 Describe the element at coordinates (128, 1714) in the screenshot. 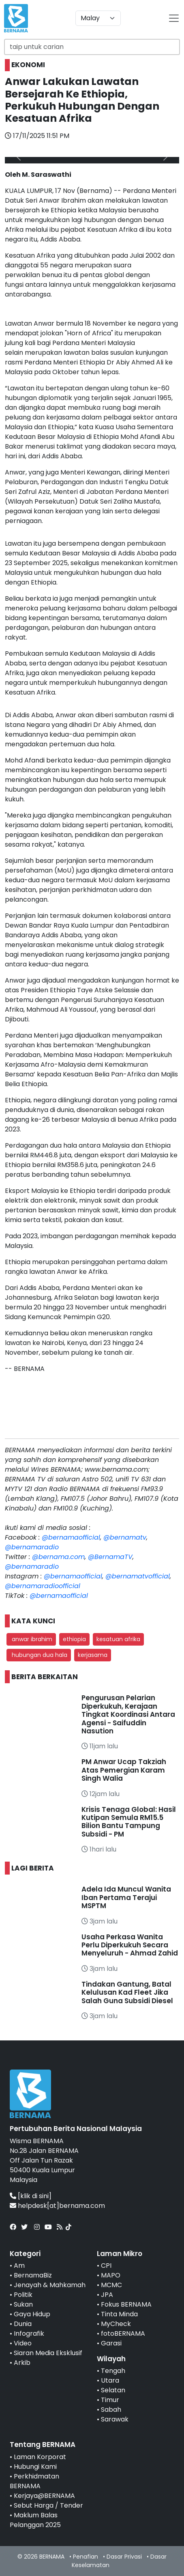

I see `Pengurusan Pelarian Diperkukuh, Kerajaan Tingkat Koordinasi Antara Agensi - Saifuddin Nasution` at that location.